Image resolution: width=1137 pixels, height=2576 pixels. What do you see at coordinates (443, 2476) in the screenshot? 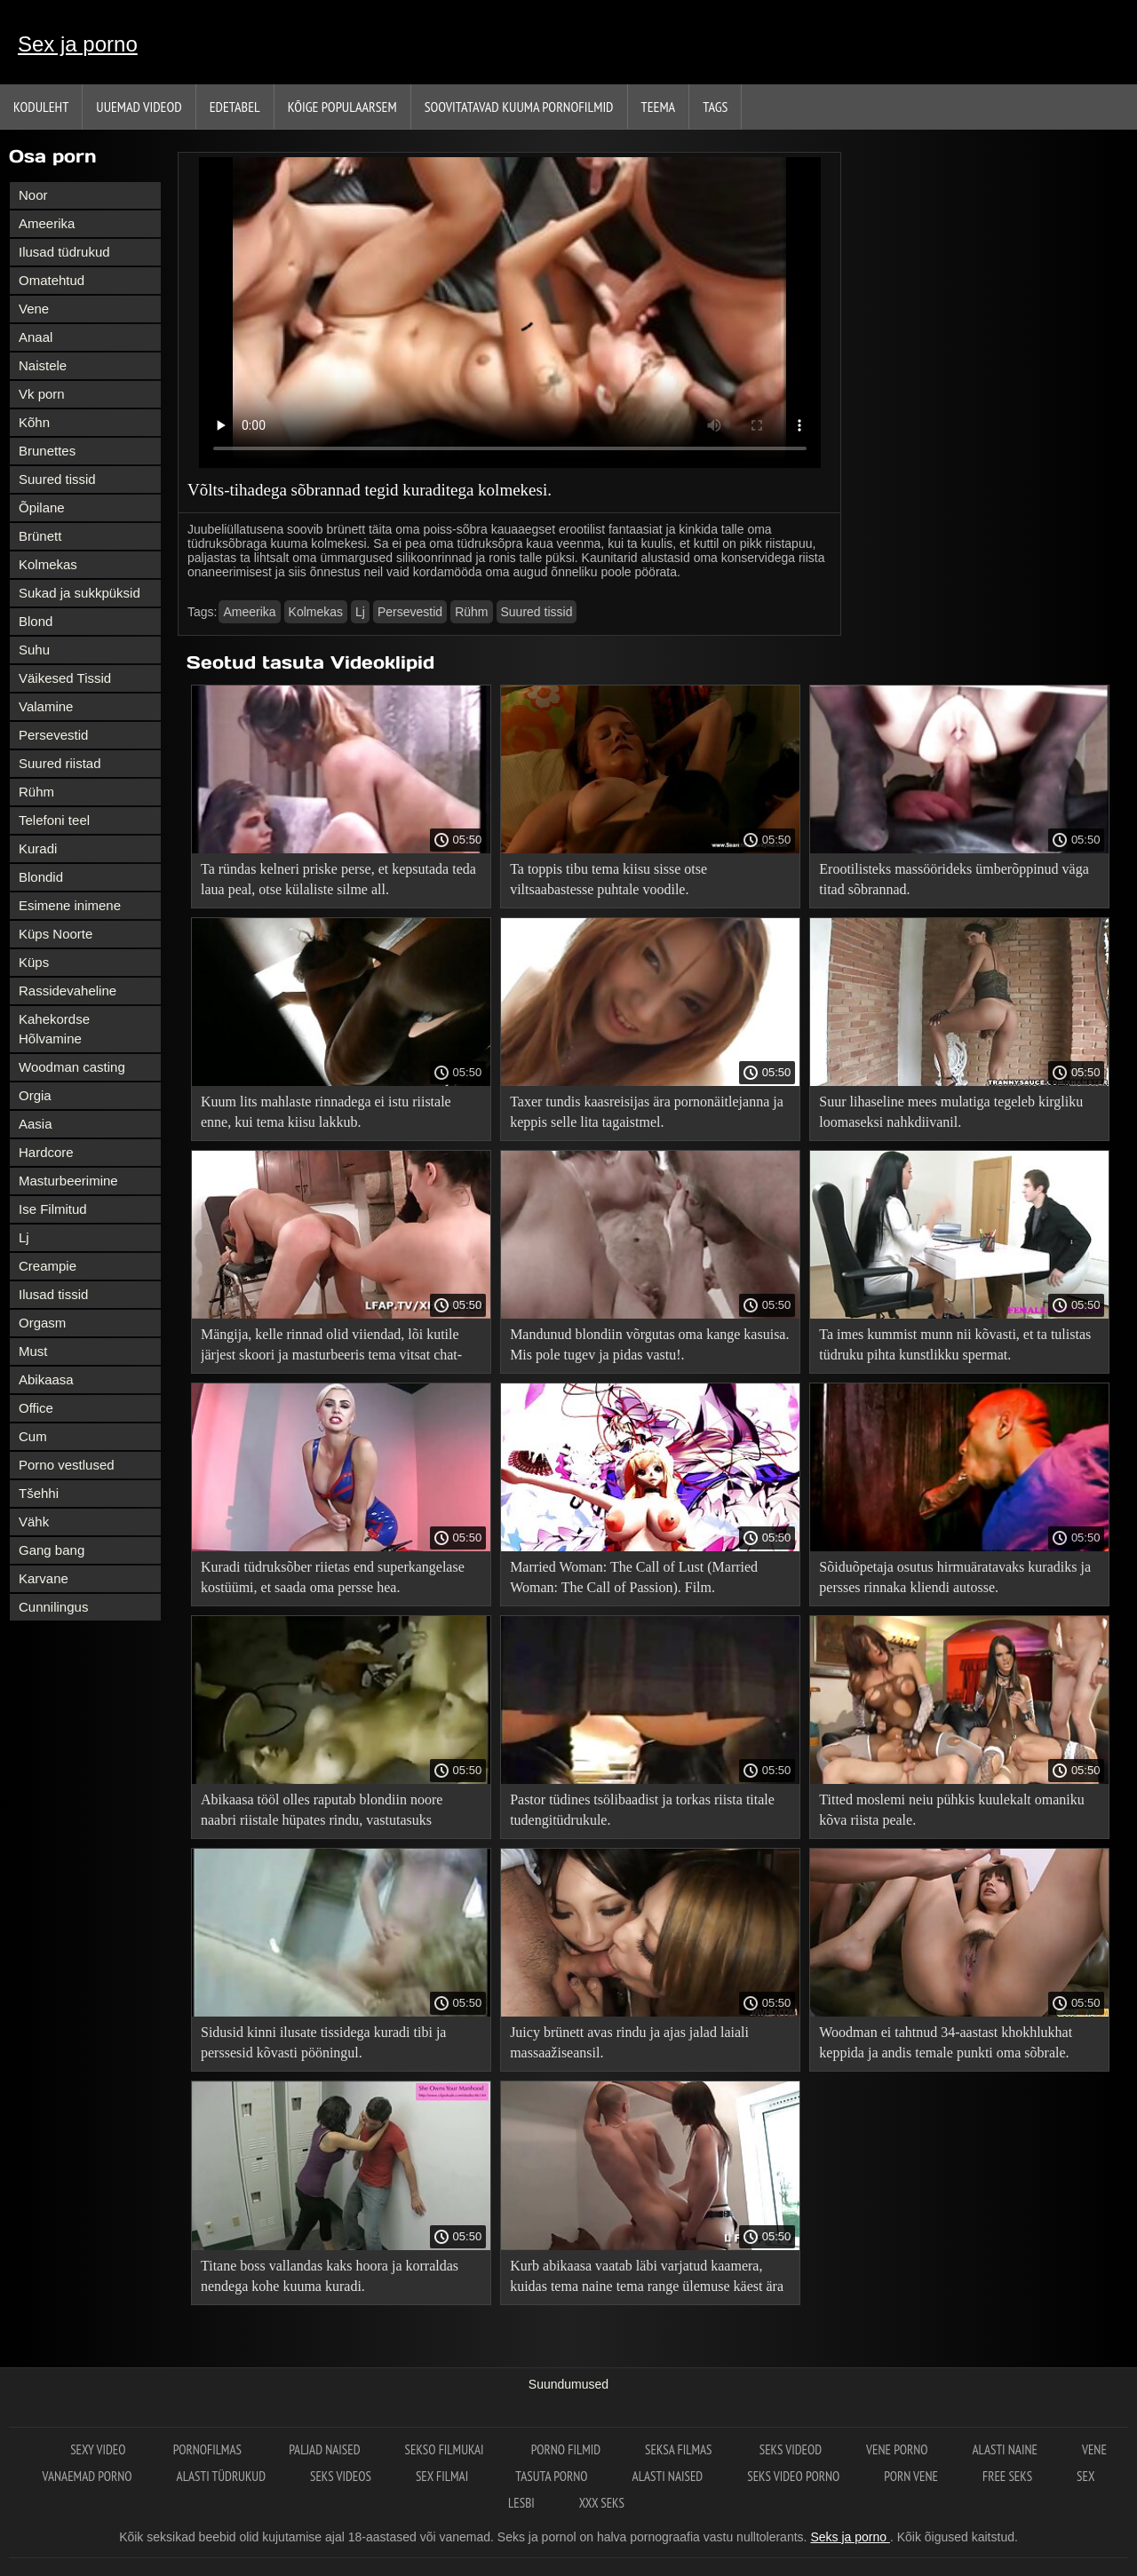
I see `Sex filmai` at bounding box center [443, 2476].